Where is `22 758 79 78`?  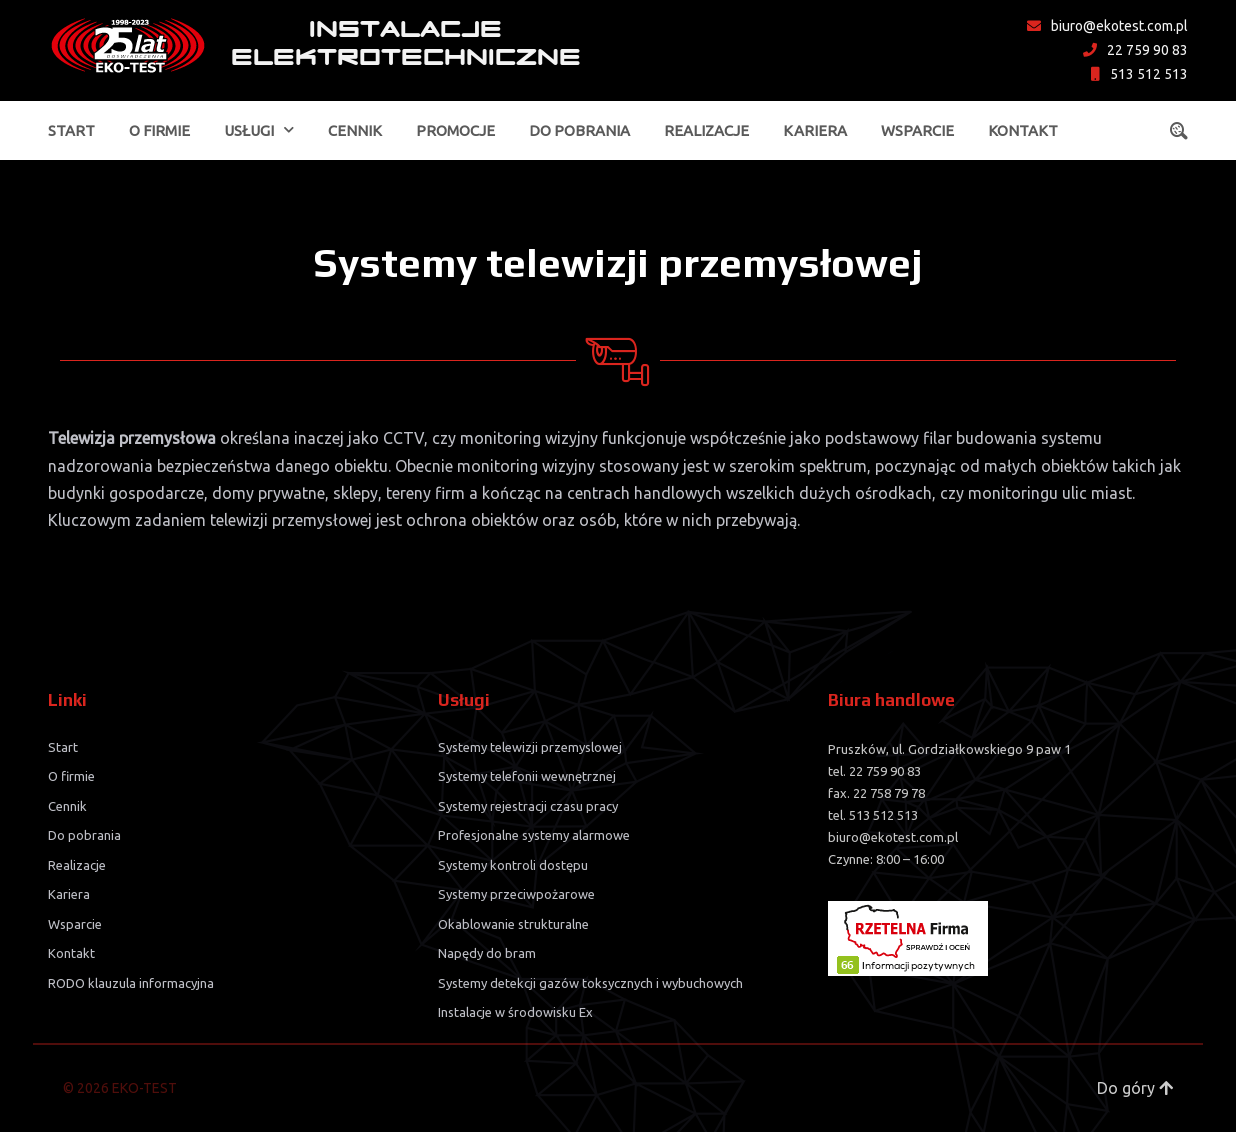
22 758 79 78 is located at coordinates (889, 793).